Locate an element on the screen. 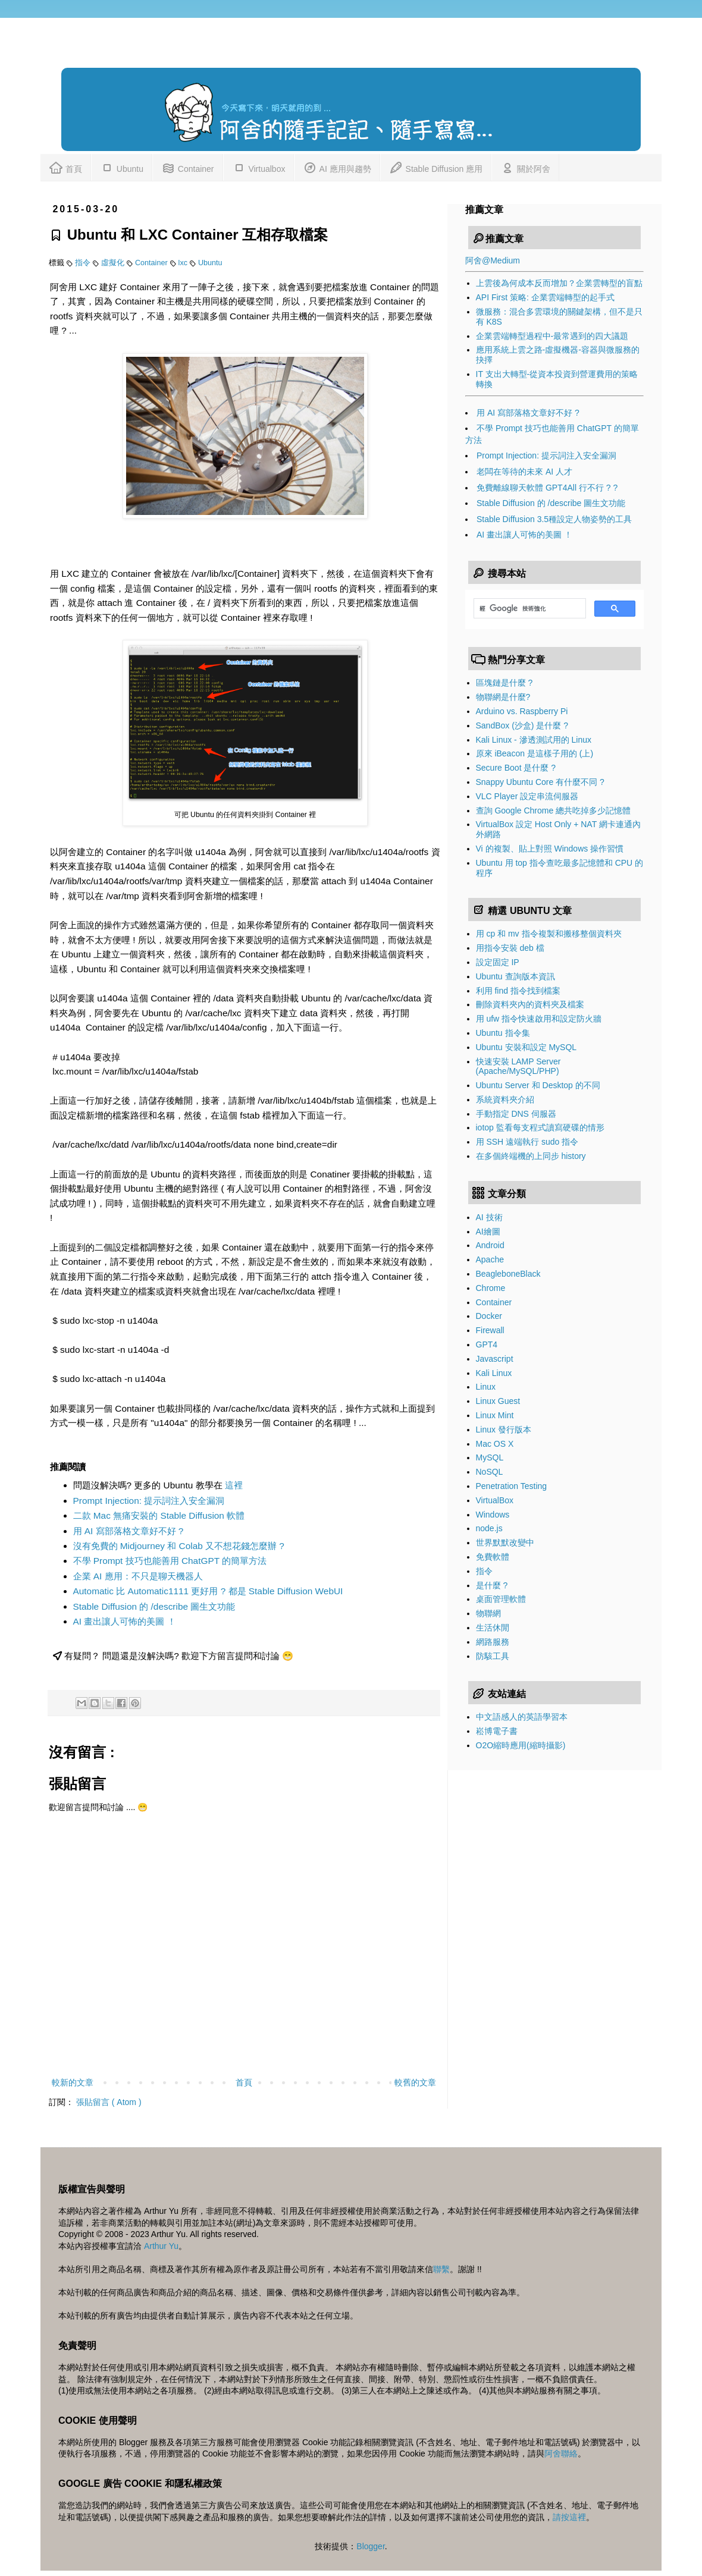 The image size is (702, 2576). Firewall is located at coordinates (490, 1330).